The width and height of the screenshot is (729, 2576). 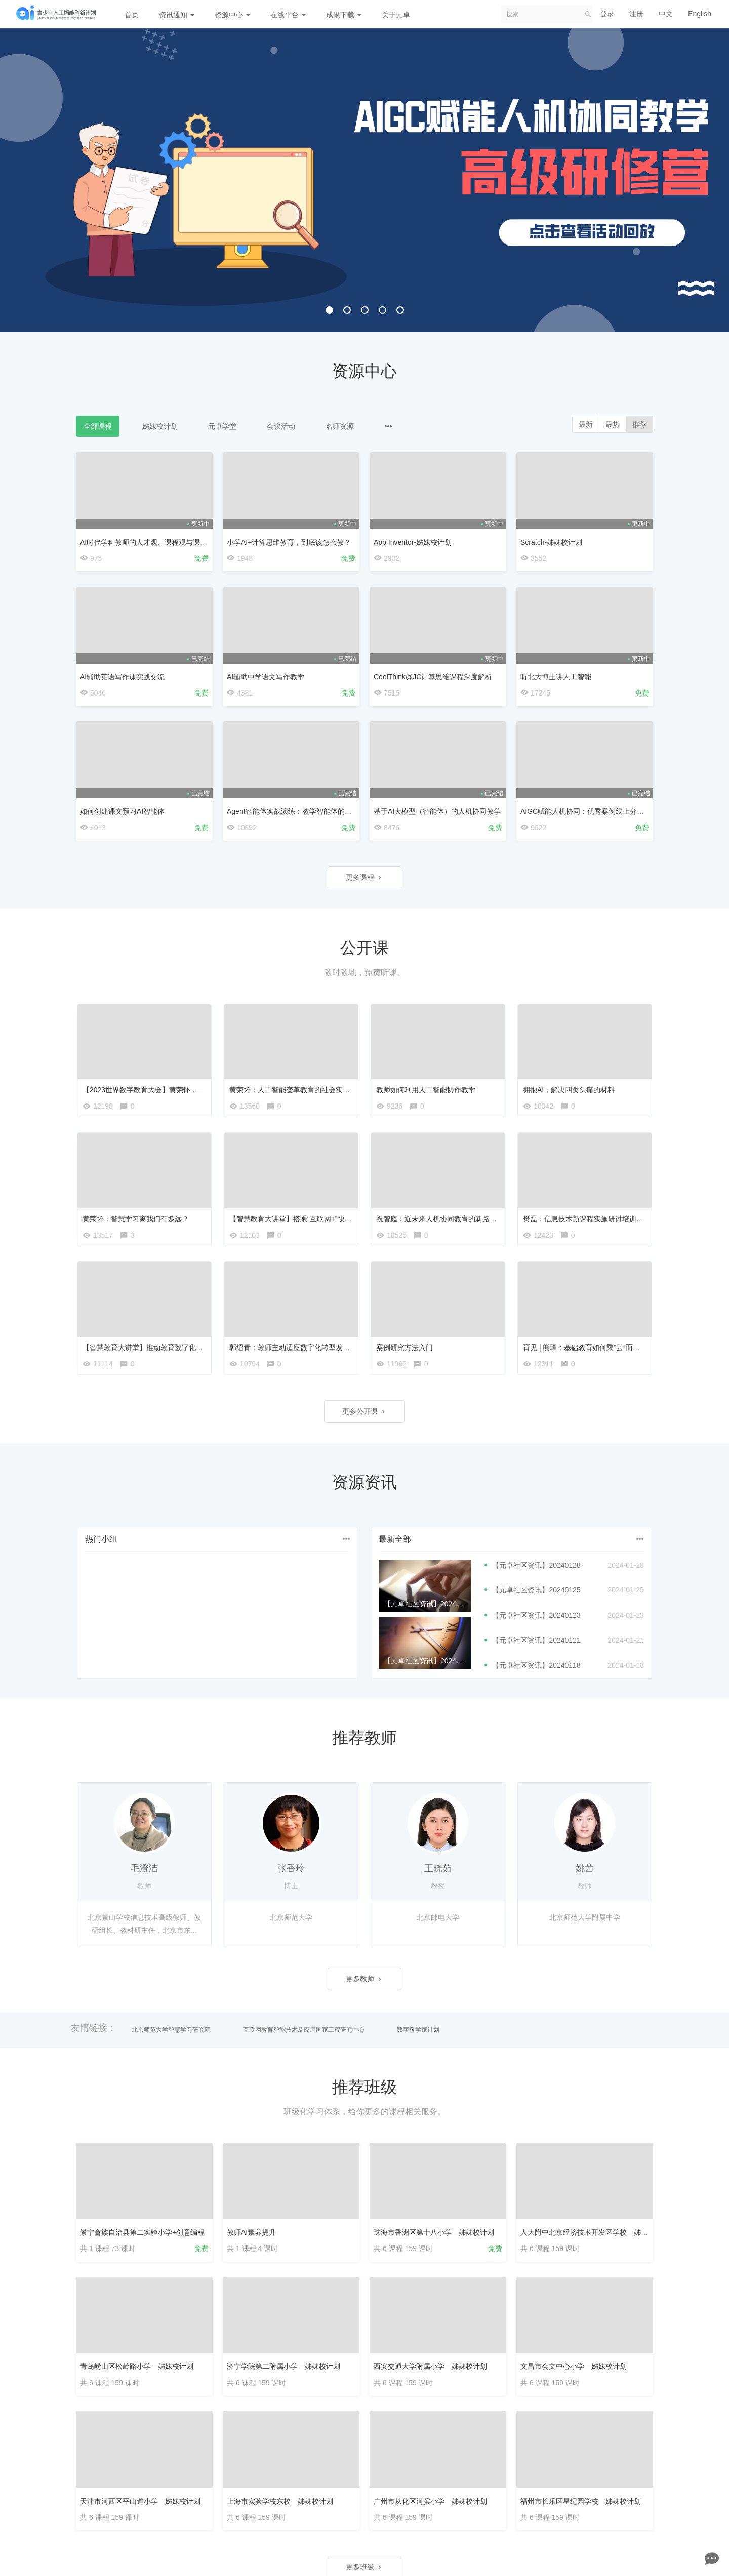 What do you see at coordinates (142, 2232) in the screenshot?
I see `景宁畲族自治县第二实验小学+创意编程` at bounding box center [142, 2232].